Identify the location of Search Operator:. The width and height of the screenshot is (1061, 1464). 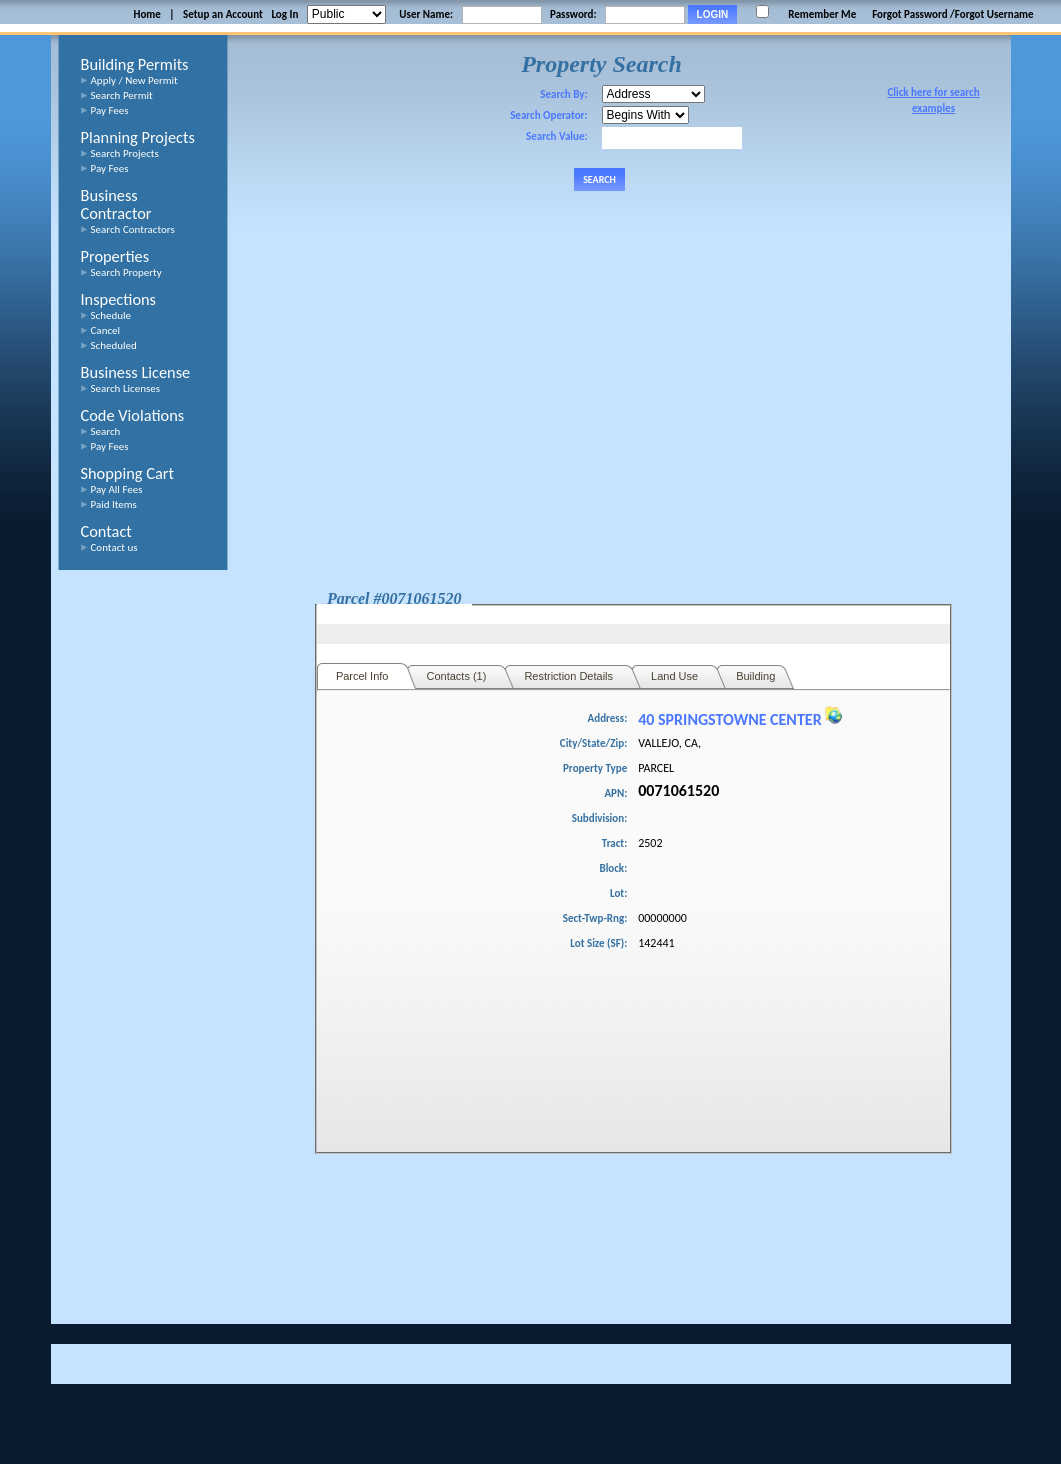
(548, 115).